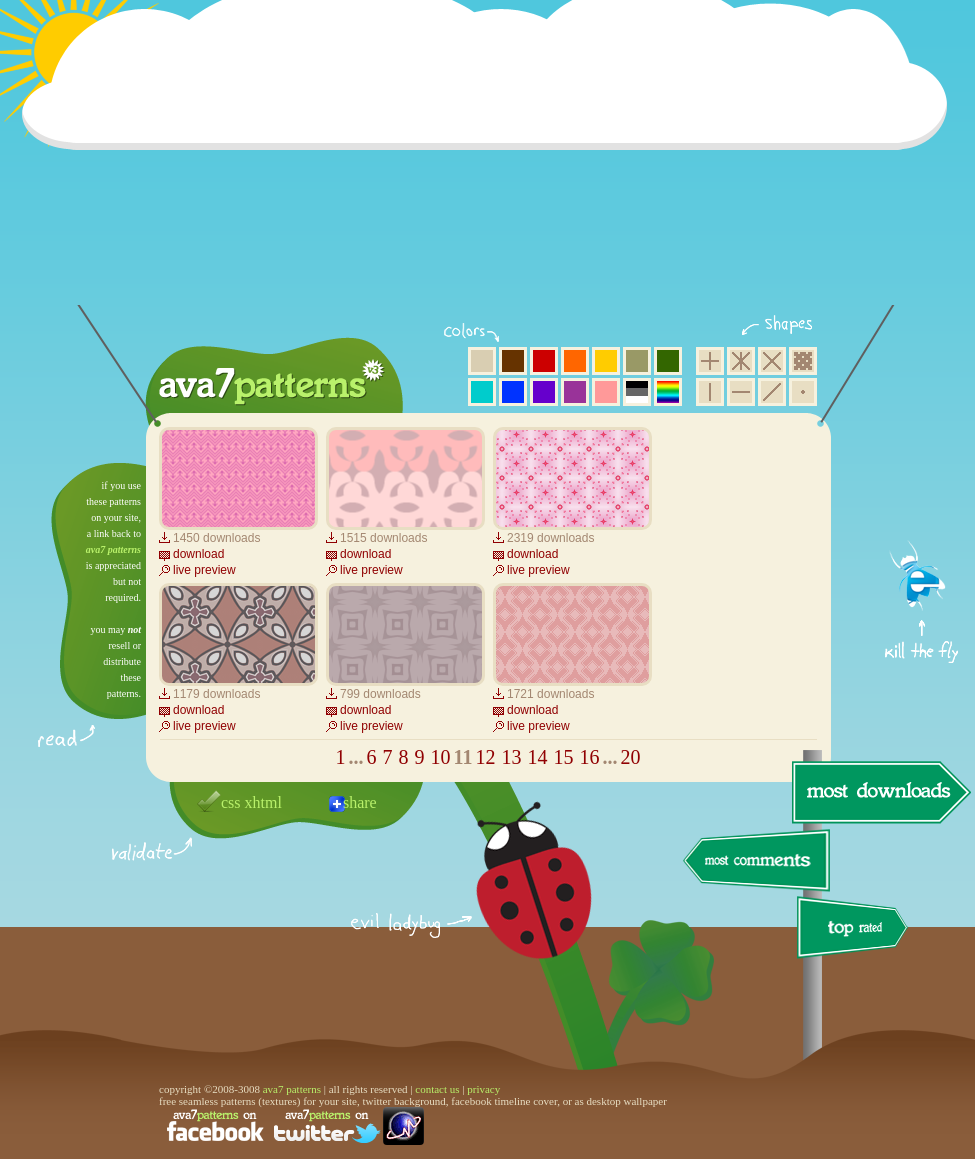  I want to click on orange, so click(575, 361).